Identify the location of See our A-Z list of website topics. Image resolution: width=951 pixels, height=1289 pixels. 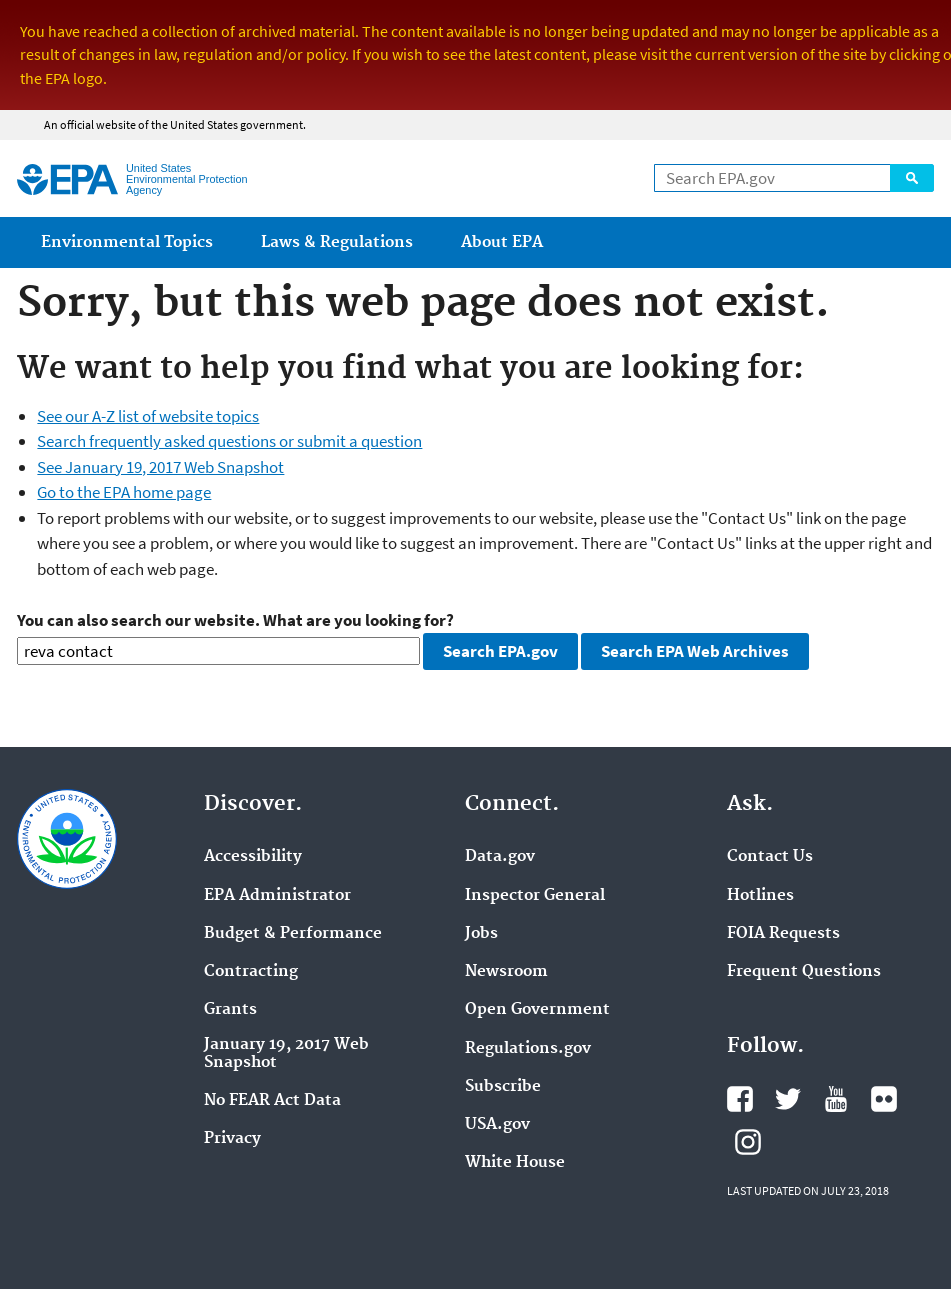
(148, 416).